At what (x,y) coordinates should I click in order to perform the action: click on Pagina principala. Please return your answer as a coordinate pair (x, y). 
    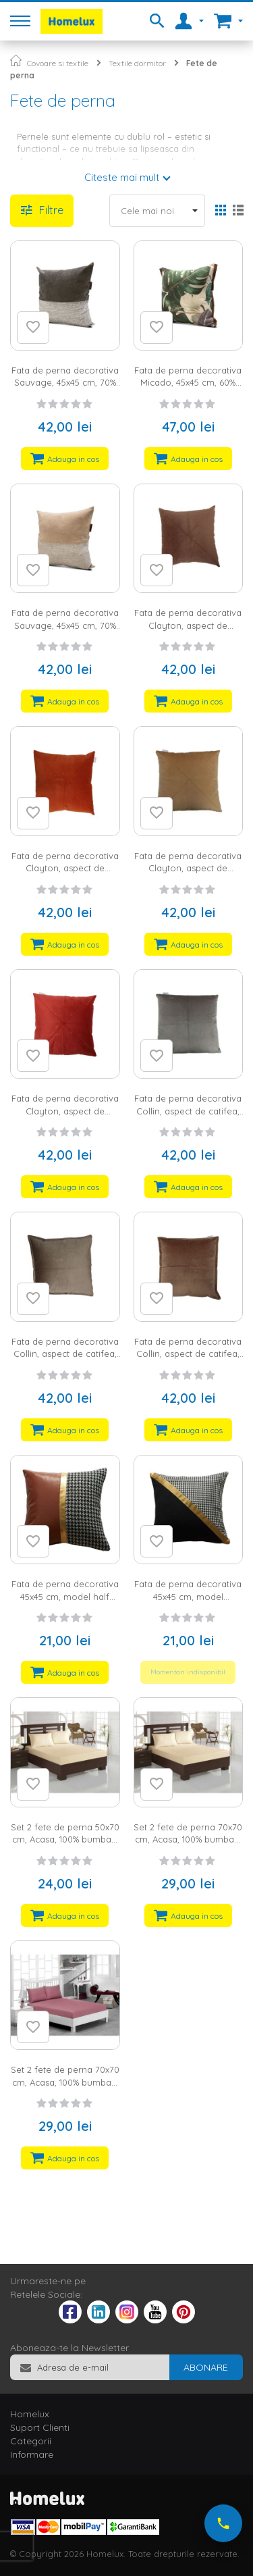
    Looking at the image, I should click on (16, 60).